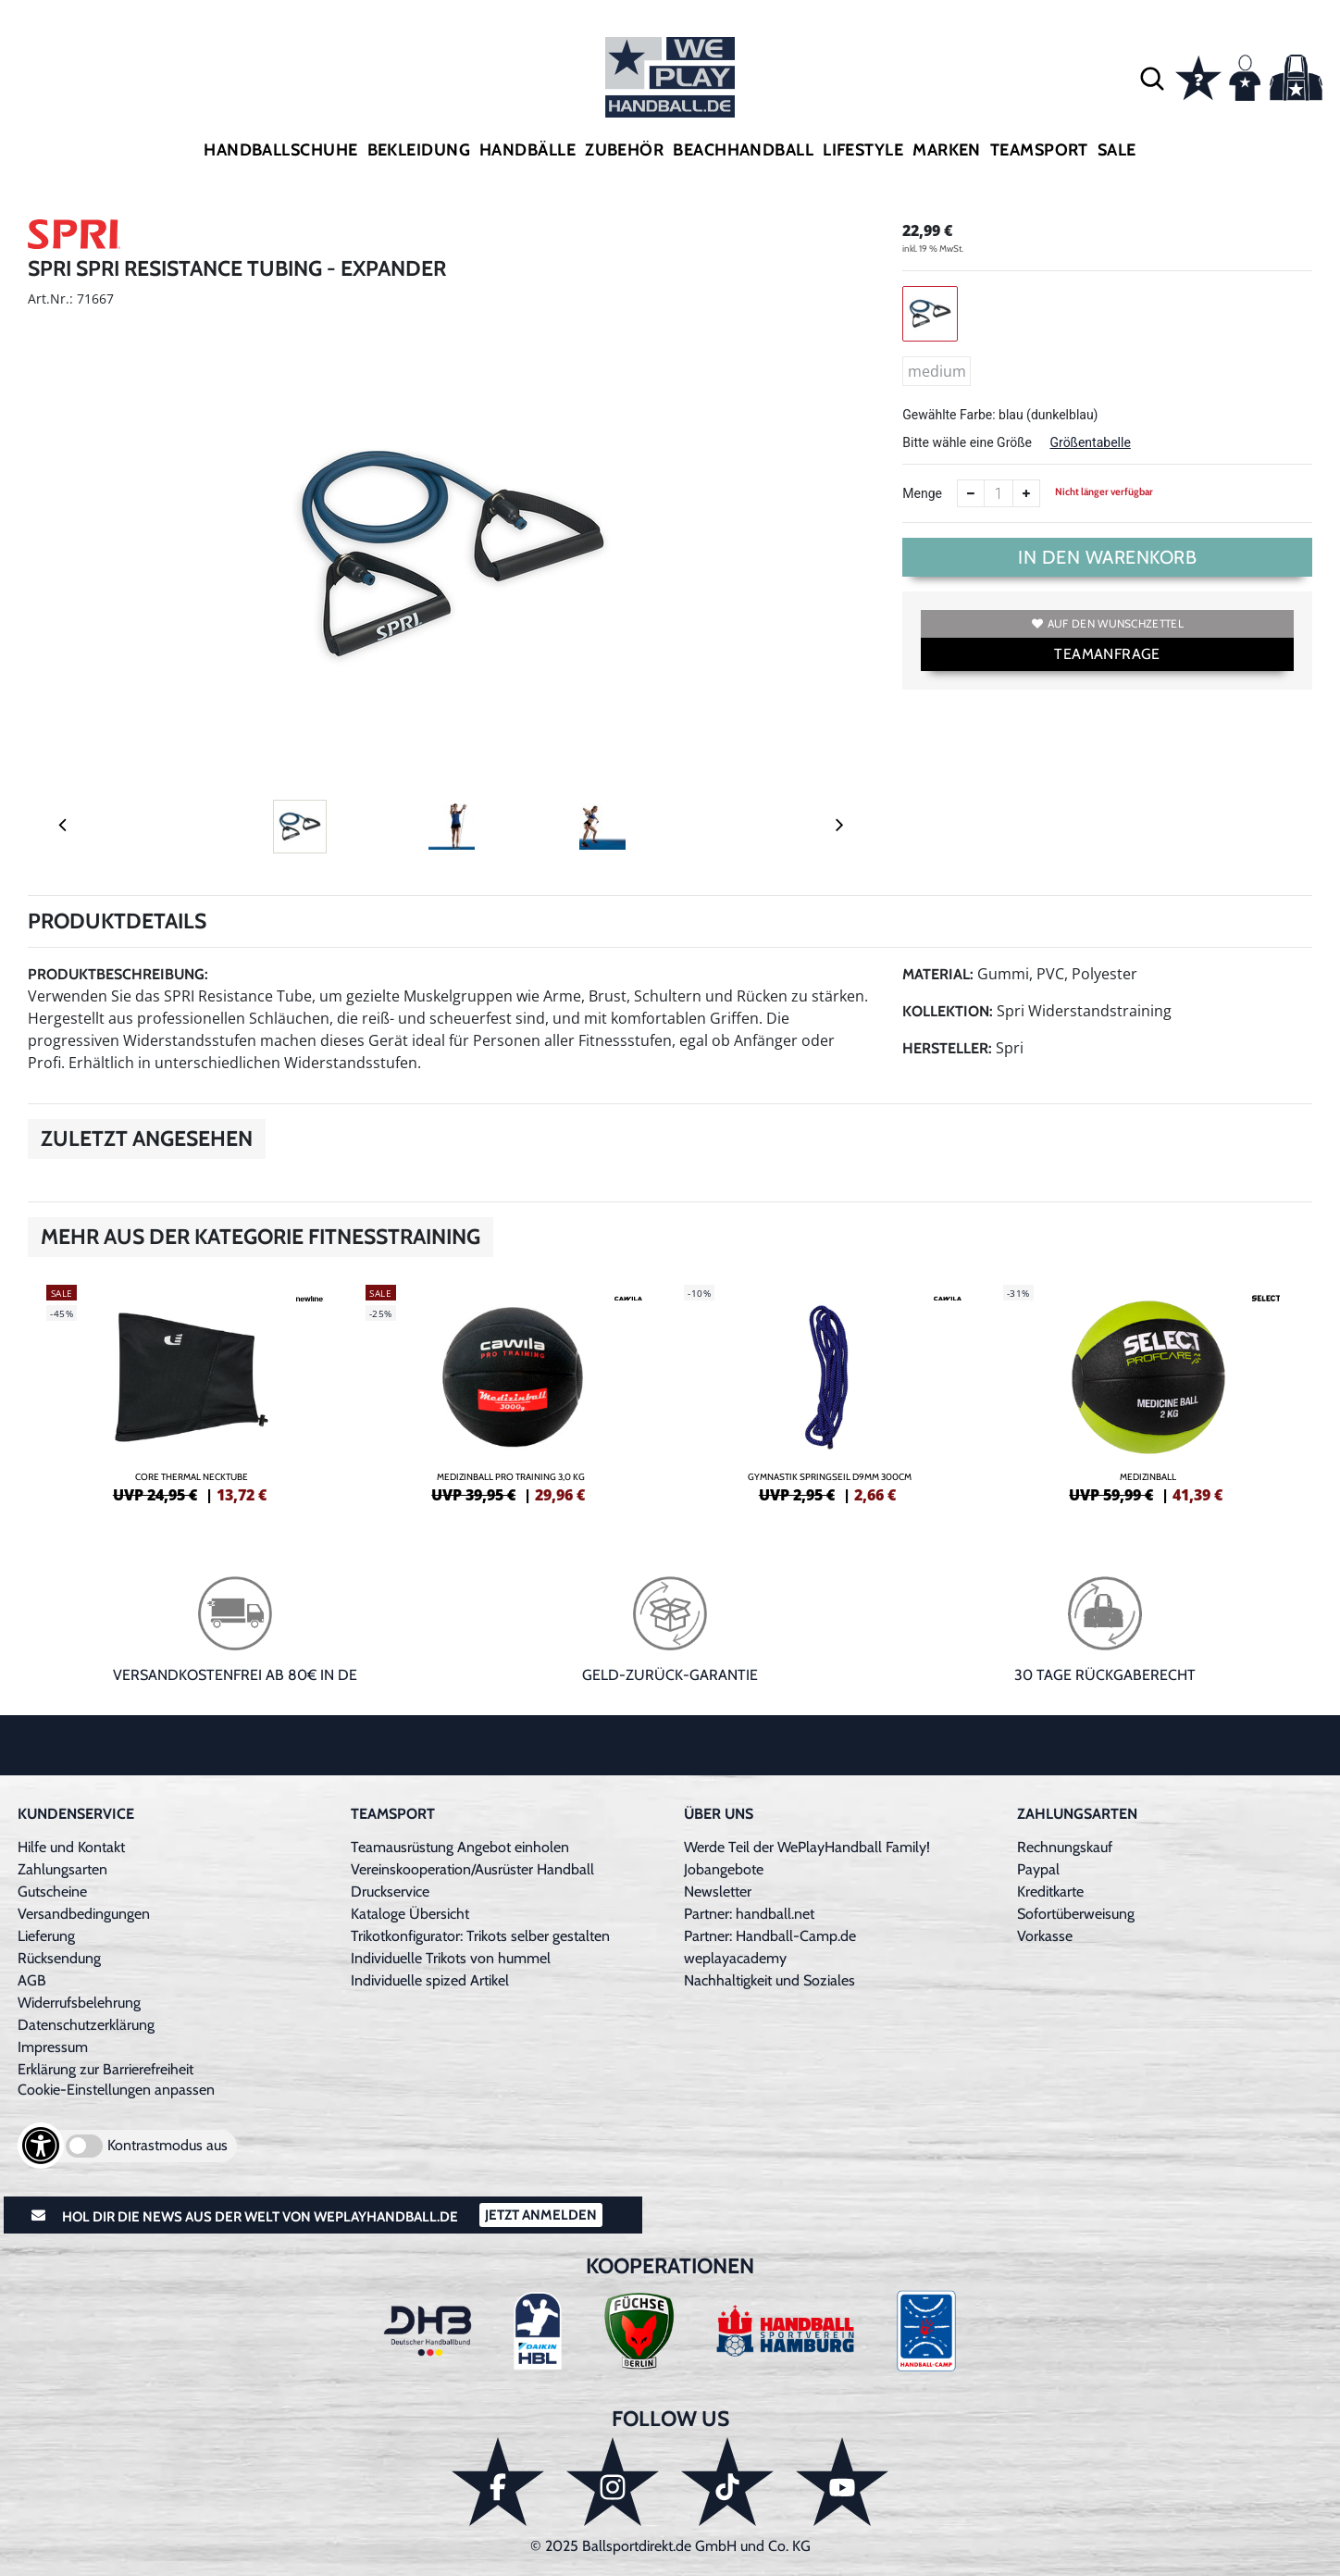 This screenshot has height=2576, width=1340. What do you see at coordinates (1050, 1891) in the screenshot?
I see `Kreditkarte` at bounding box center [1050, 1891].